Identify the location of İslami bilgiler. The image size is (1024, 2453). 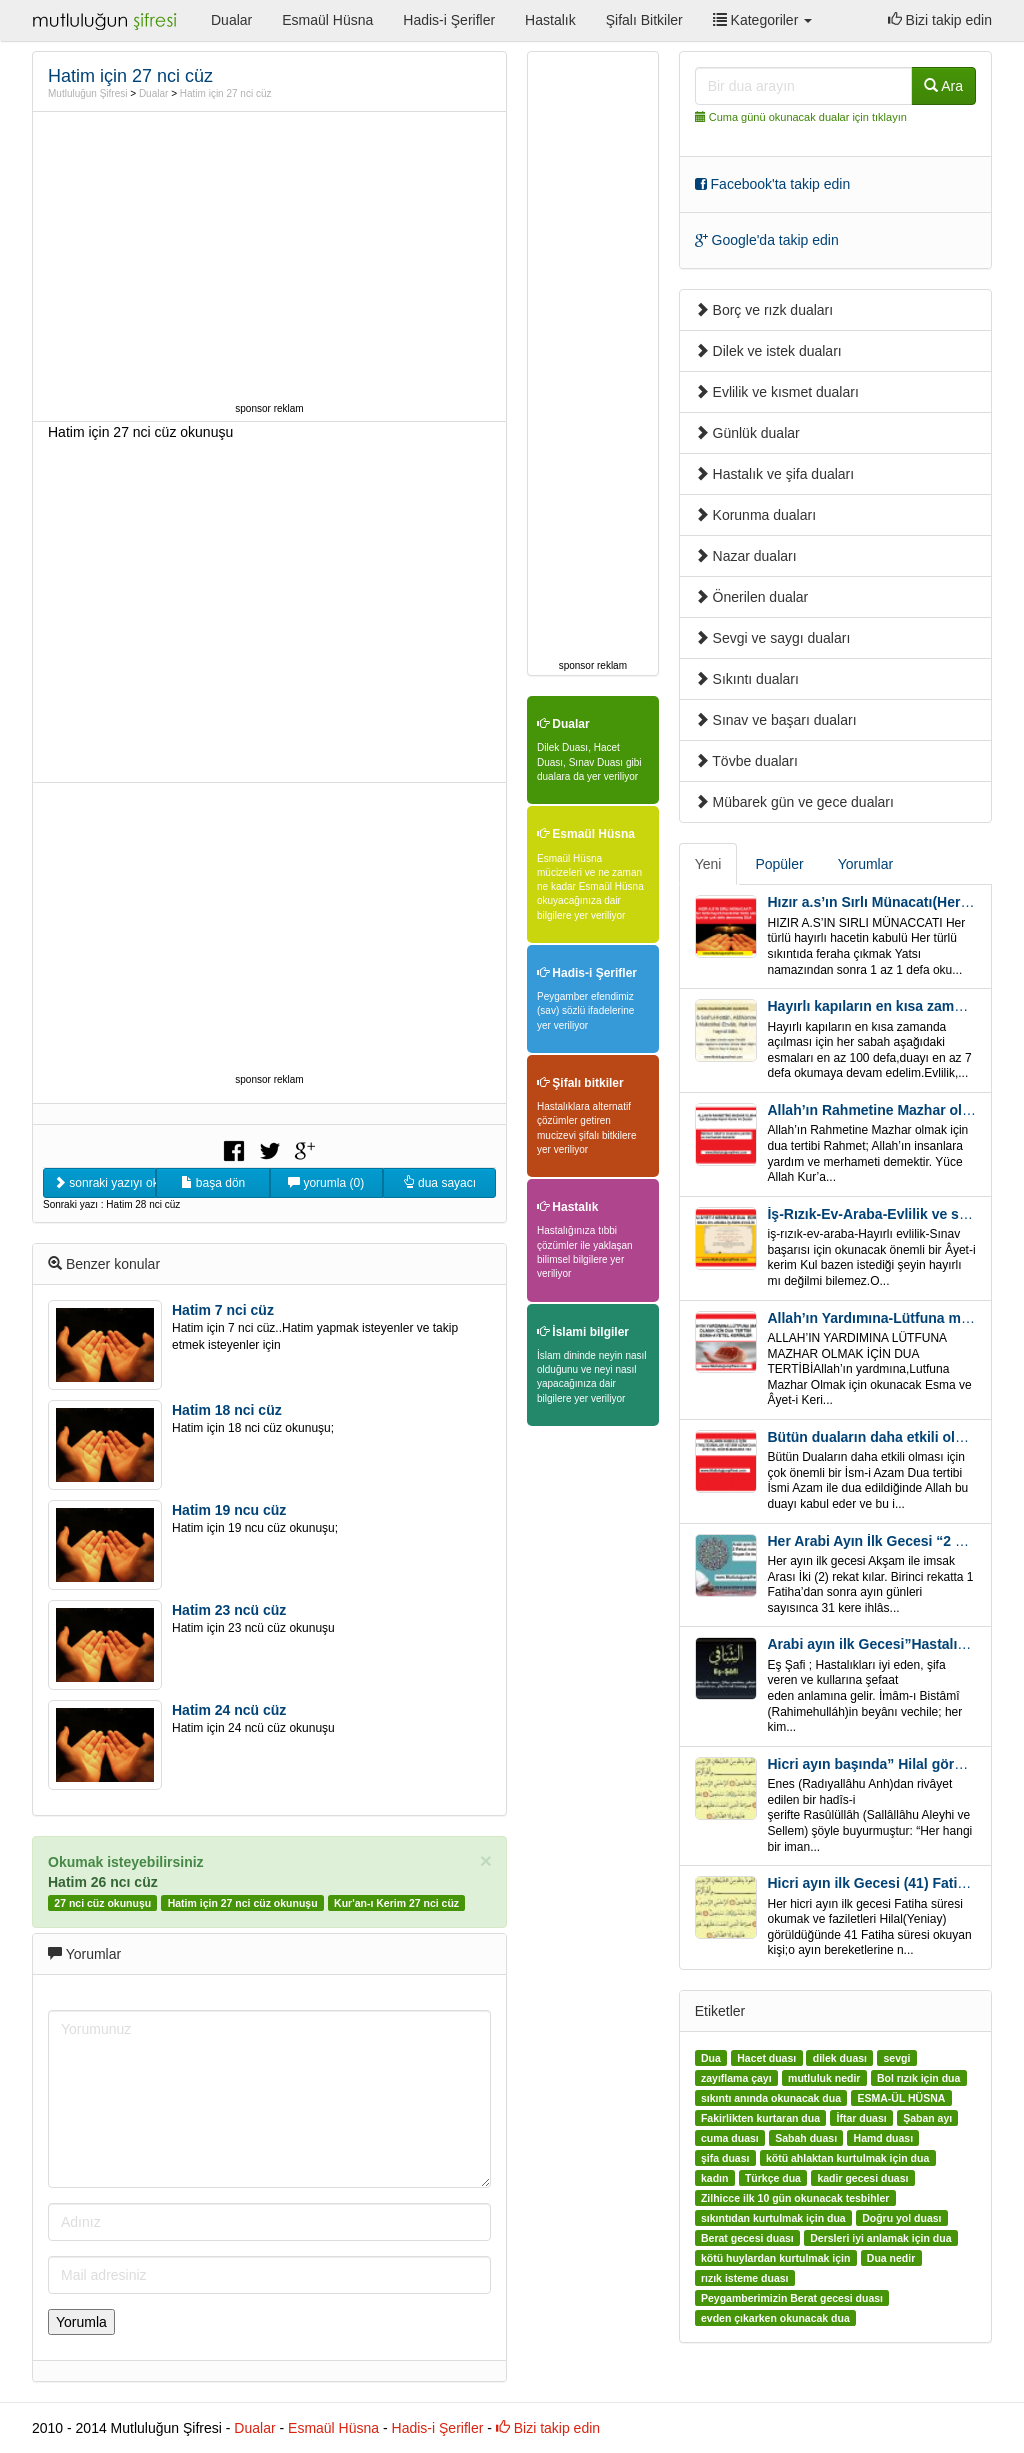
(583, 1332).